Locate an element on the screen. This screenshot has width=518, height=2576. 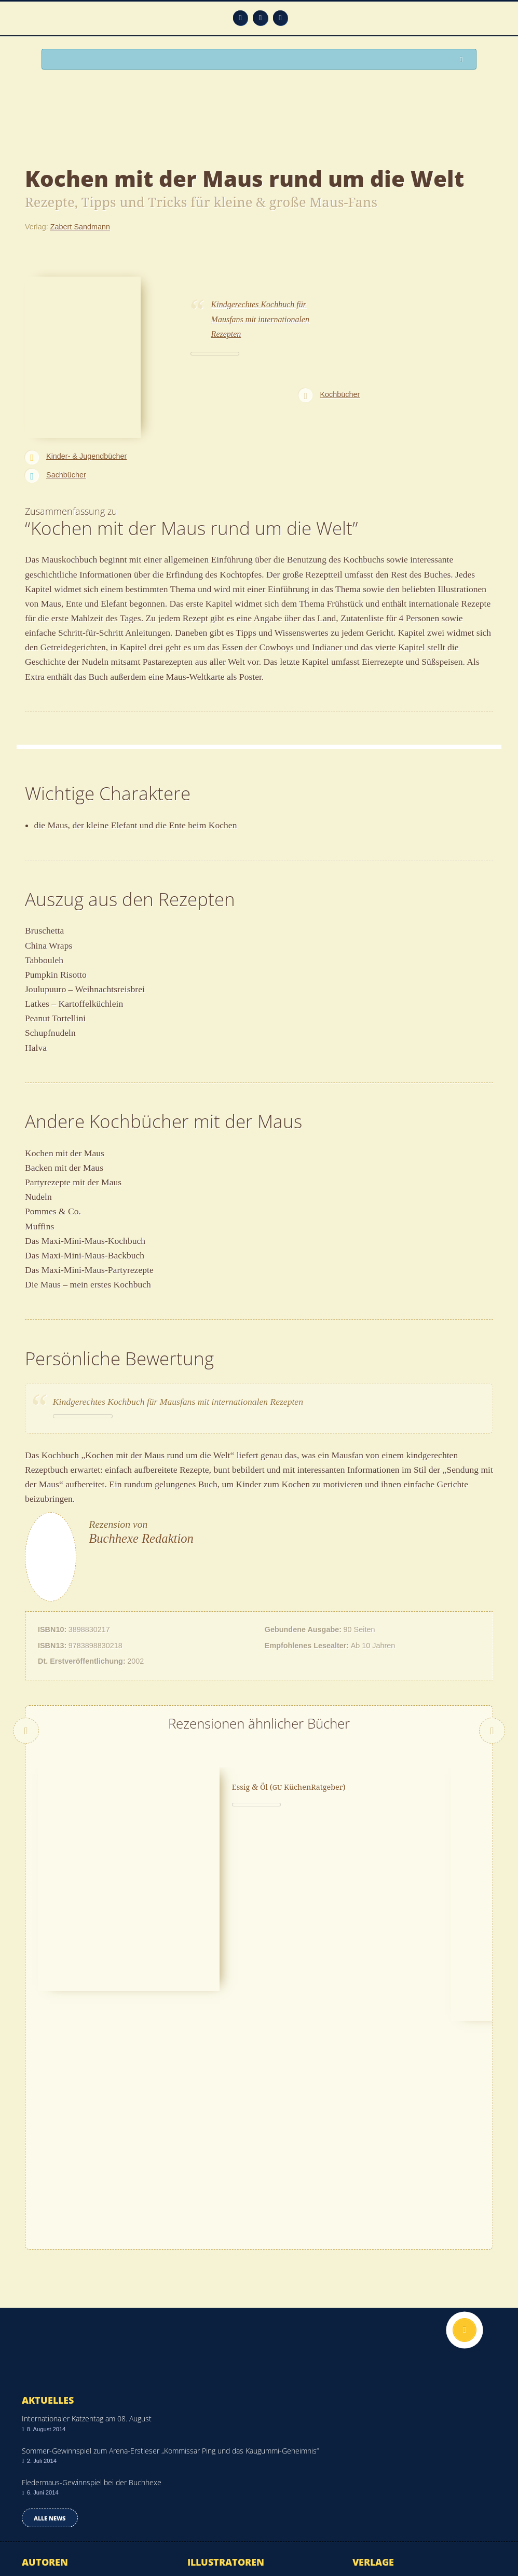
Monika Parciak is located at coordinates (212, 2385).